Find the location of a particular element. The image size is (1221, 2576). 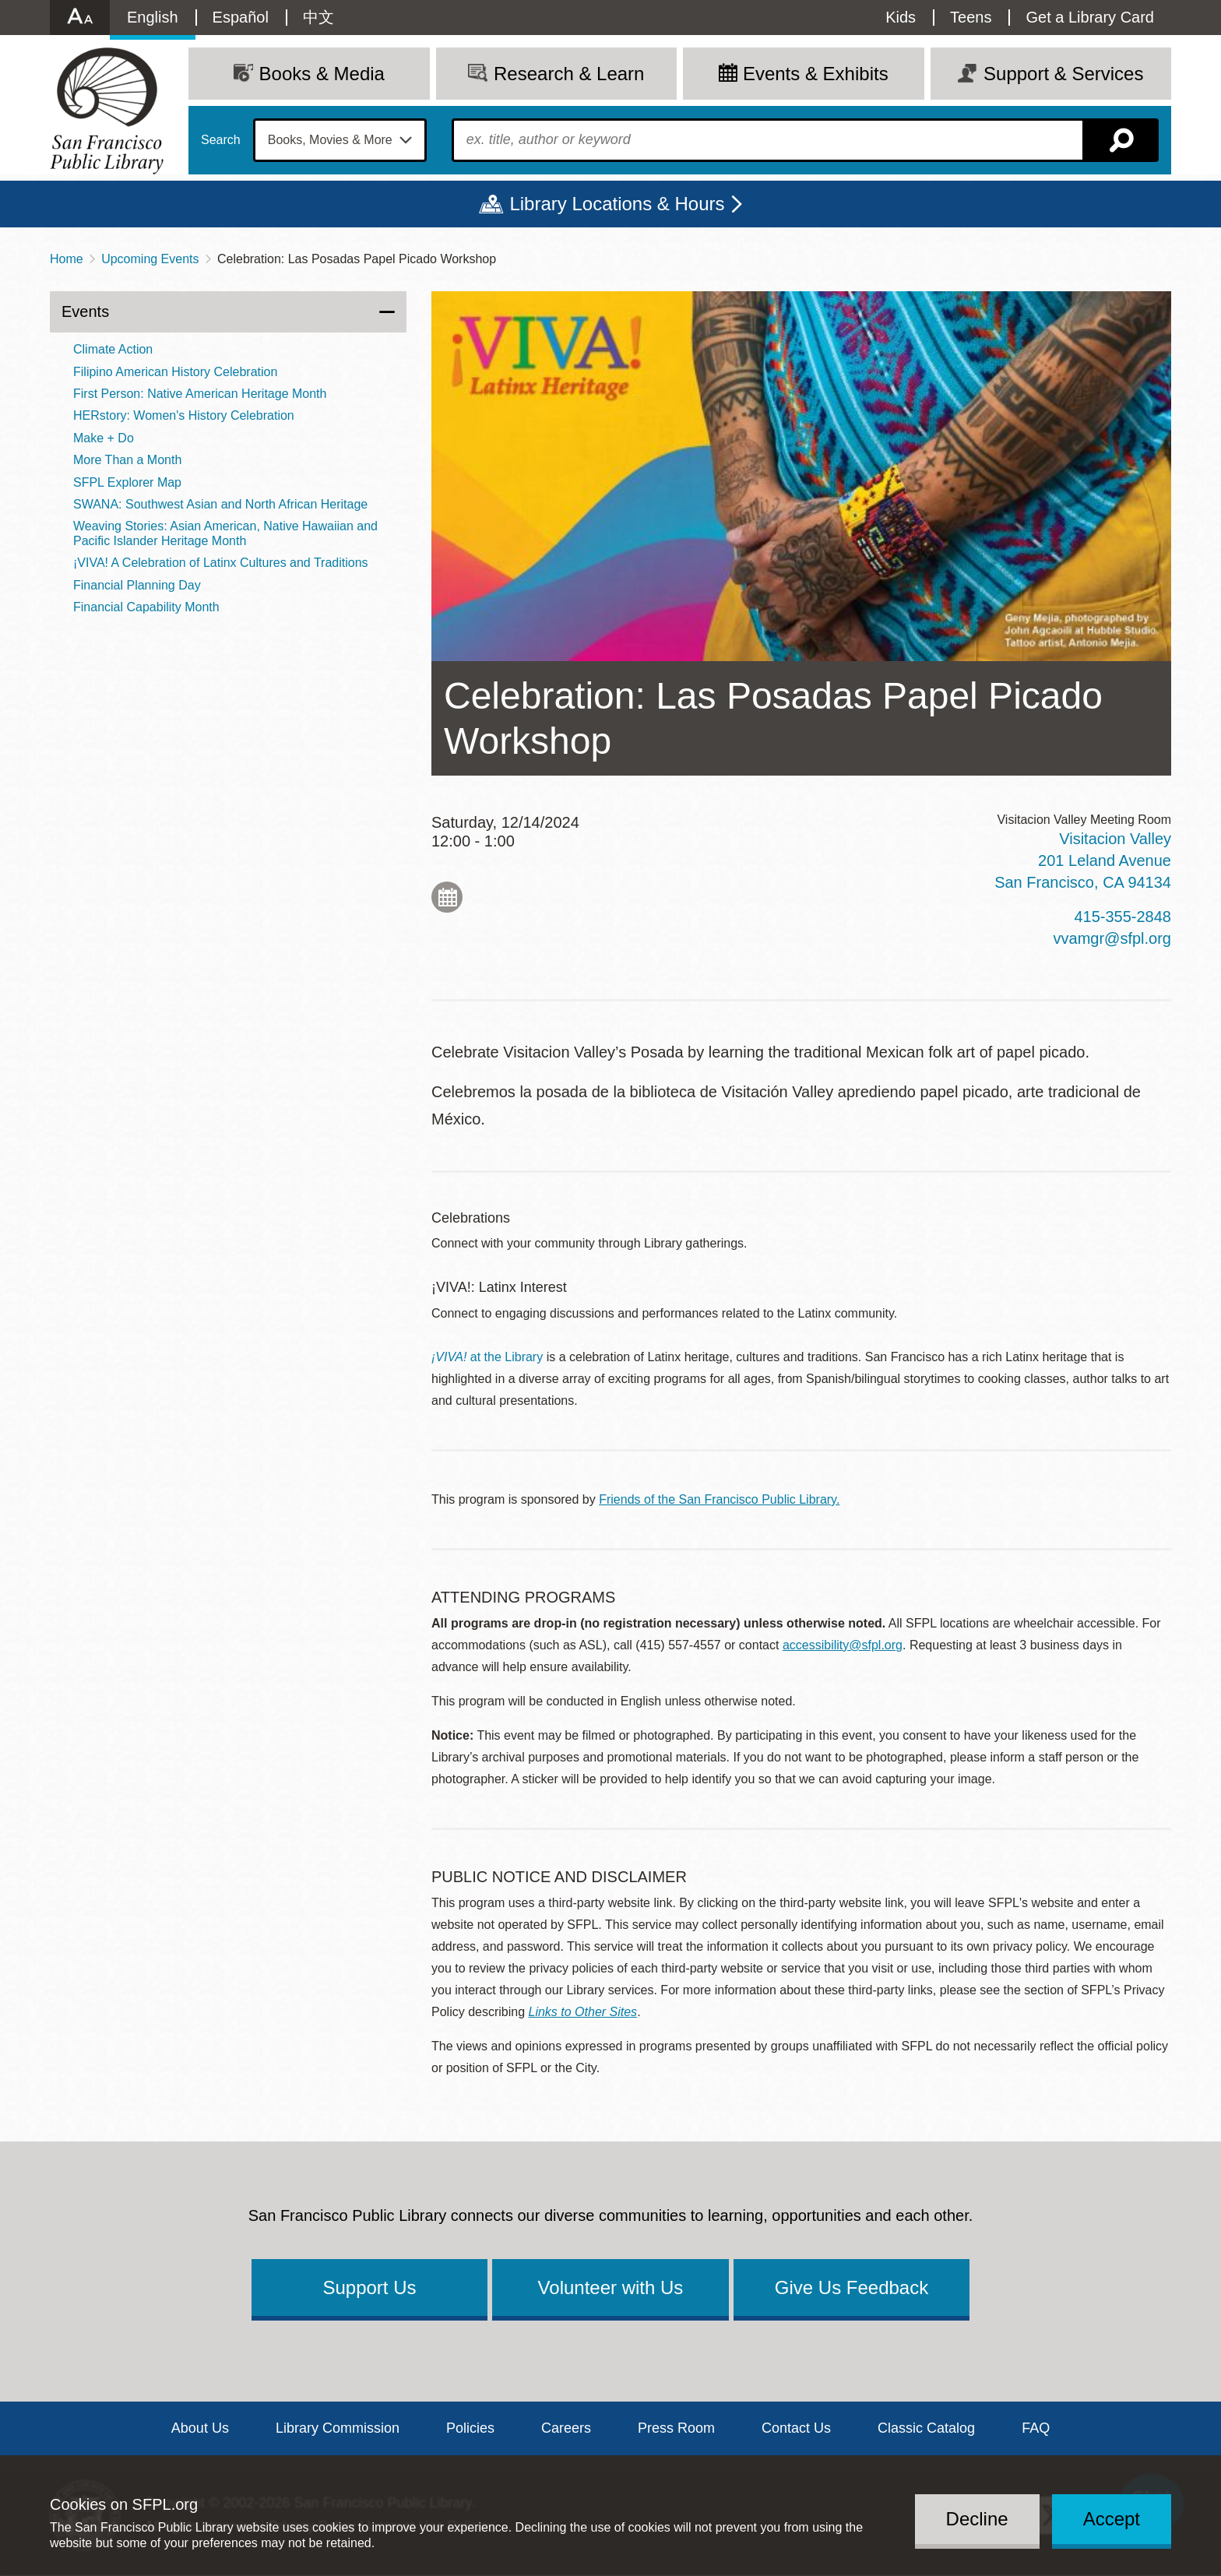

Weaving Stories: Asian American, Native Hawaiian and Pacific Islander Heritage Month is located at coordinates (225, 533).